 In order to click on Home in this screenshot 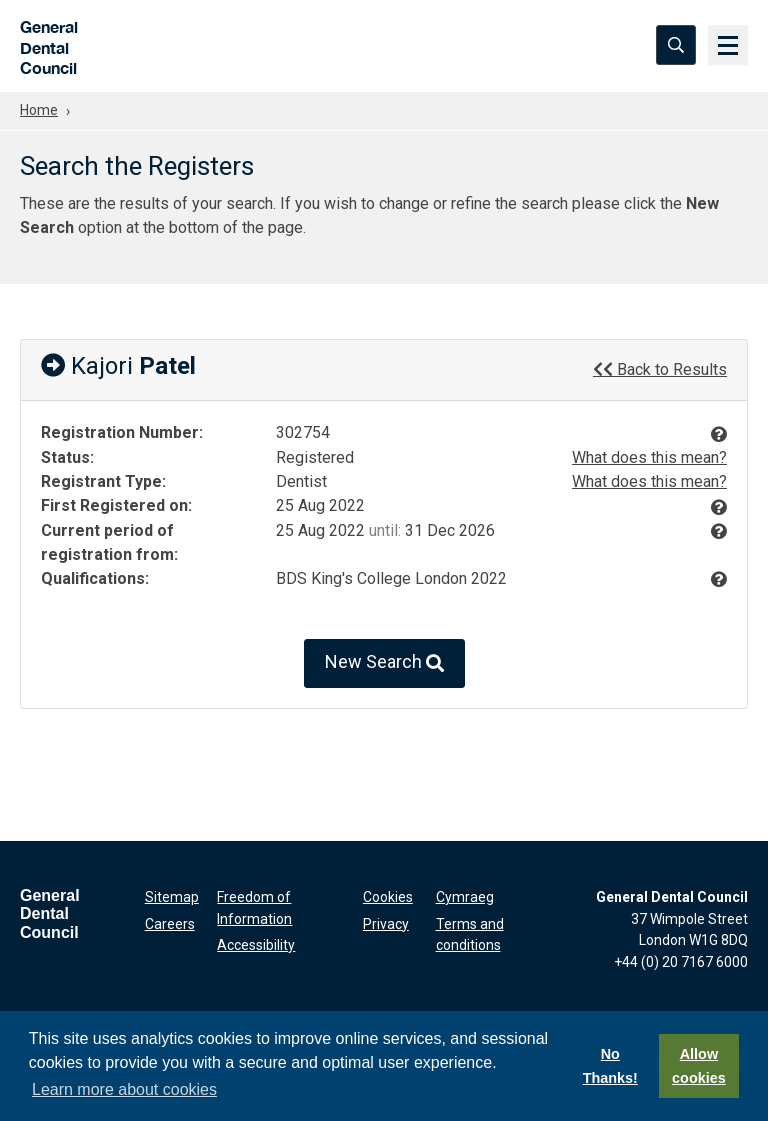, I will do `click(39, 110)`.